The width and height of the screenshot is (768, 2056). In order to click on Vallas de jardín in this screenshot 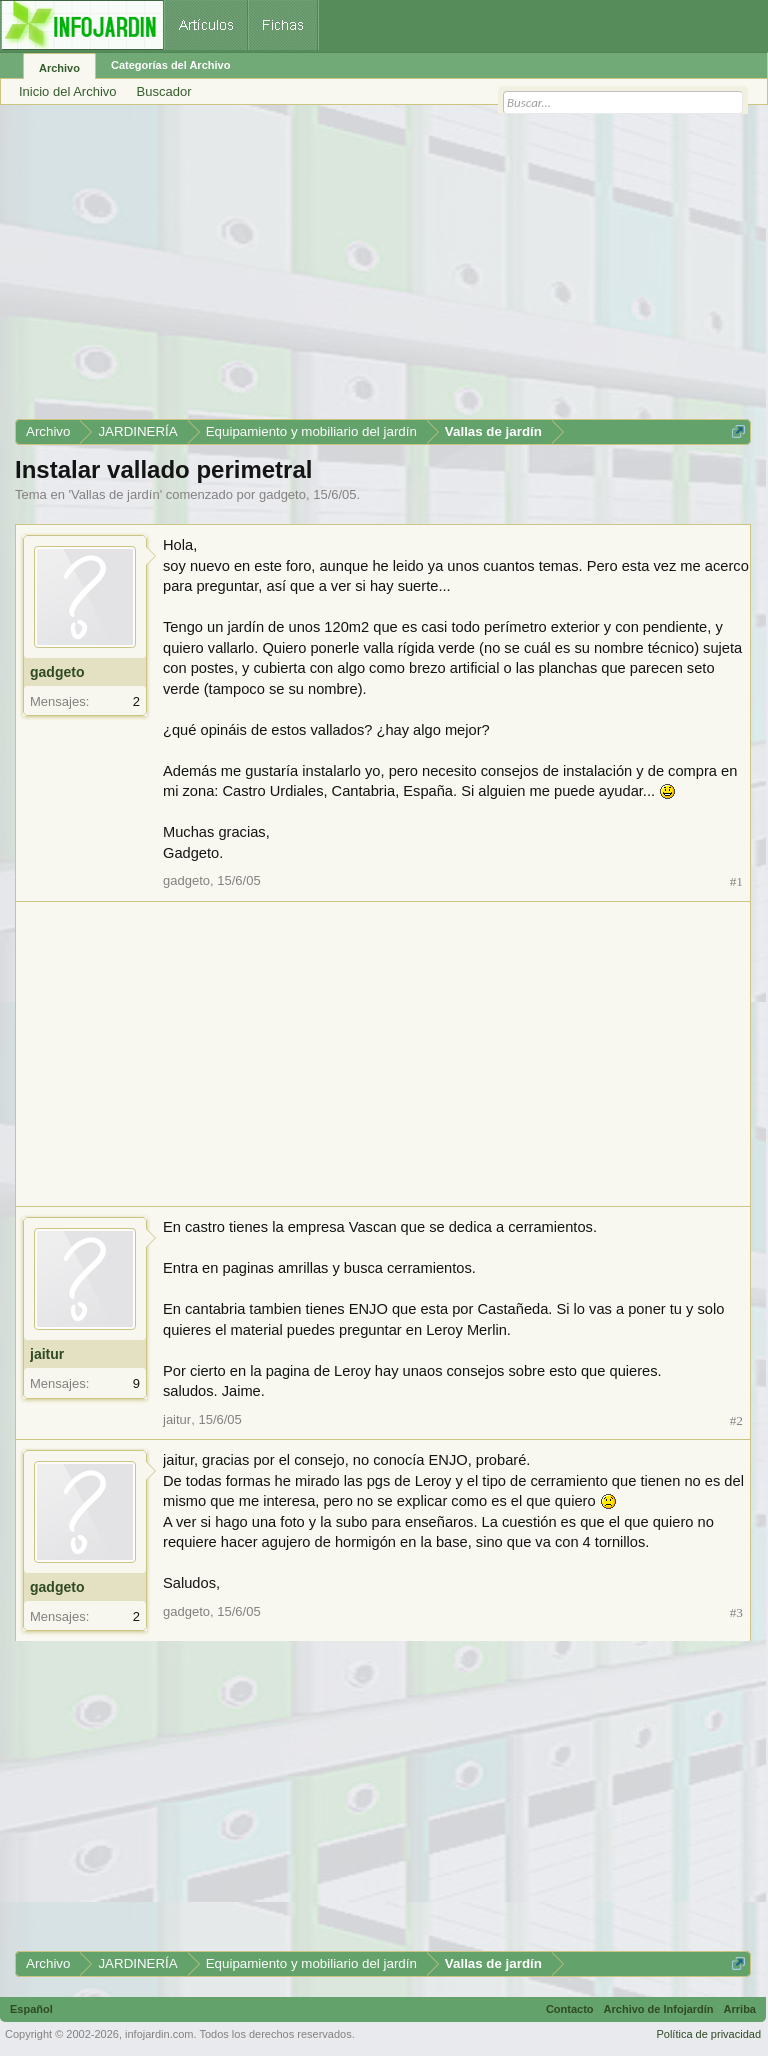, I will do `click(115, 494)`.